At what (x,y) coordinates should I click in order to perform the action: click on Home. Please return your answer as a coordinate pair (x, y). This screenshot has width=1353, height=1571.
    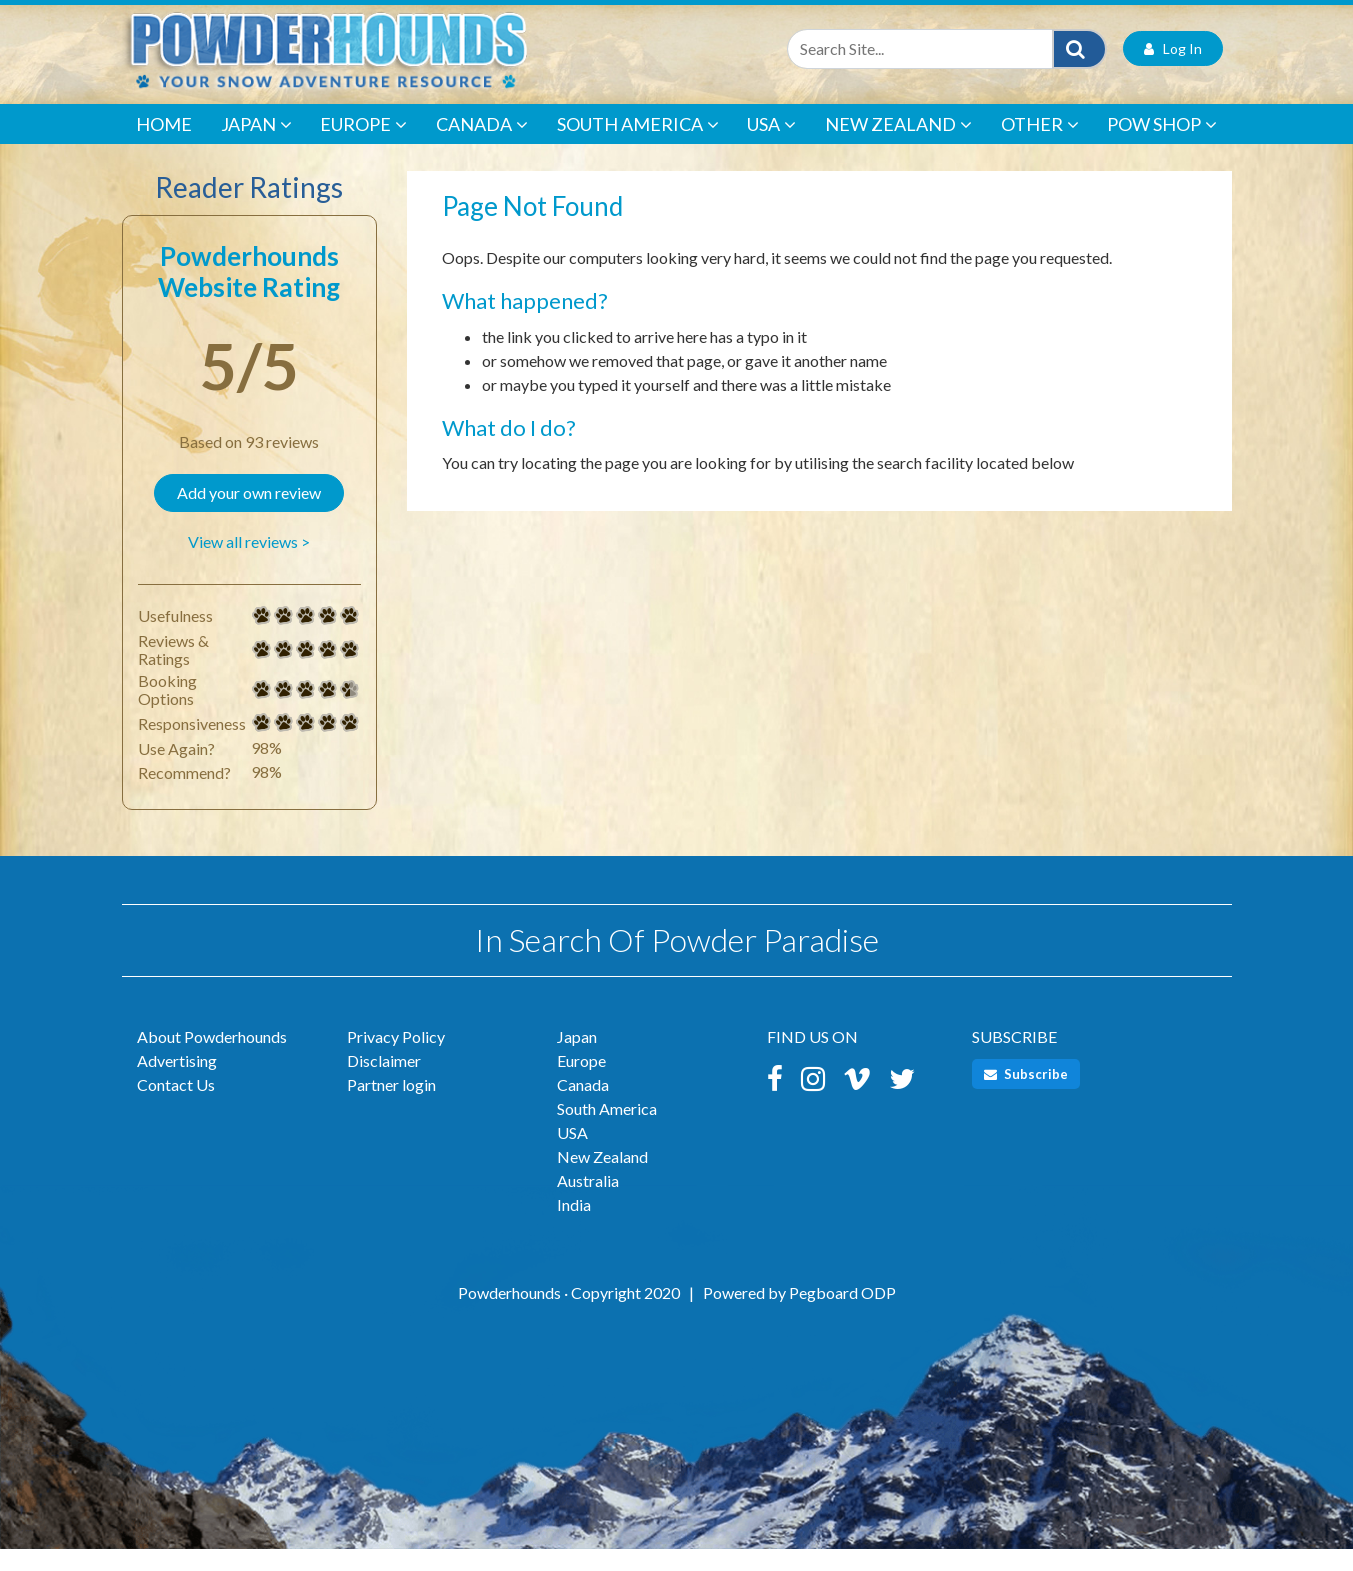
    Looking at the image, I should click on (164, 146).